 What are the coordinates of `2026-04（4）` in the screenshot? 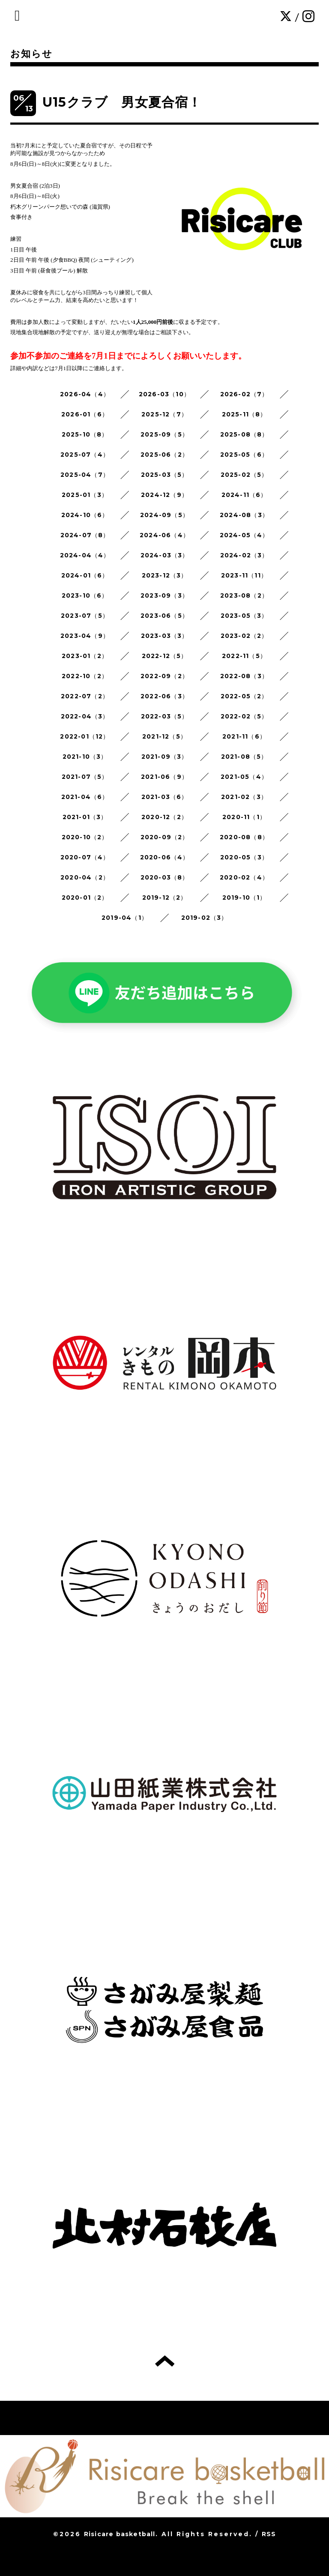 It's located at (85, 394).